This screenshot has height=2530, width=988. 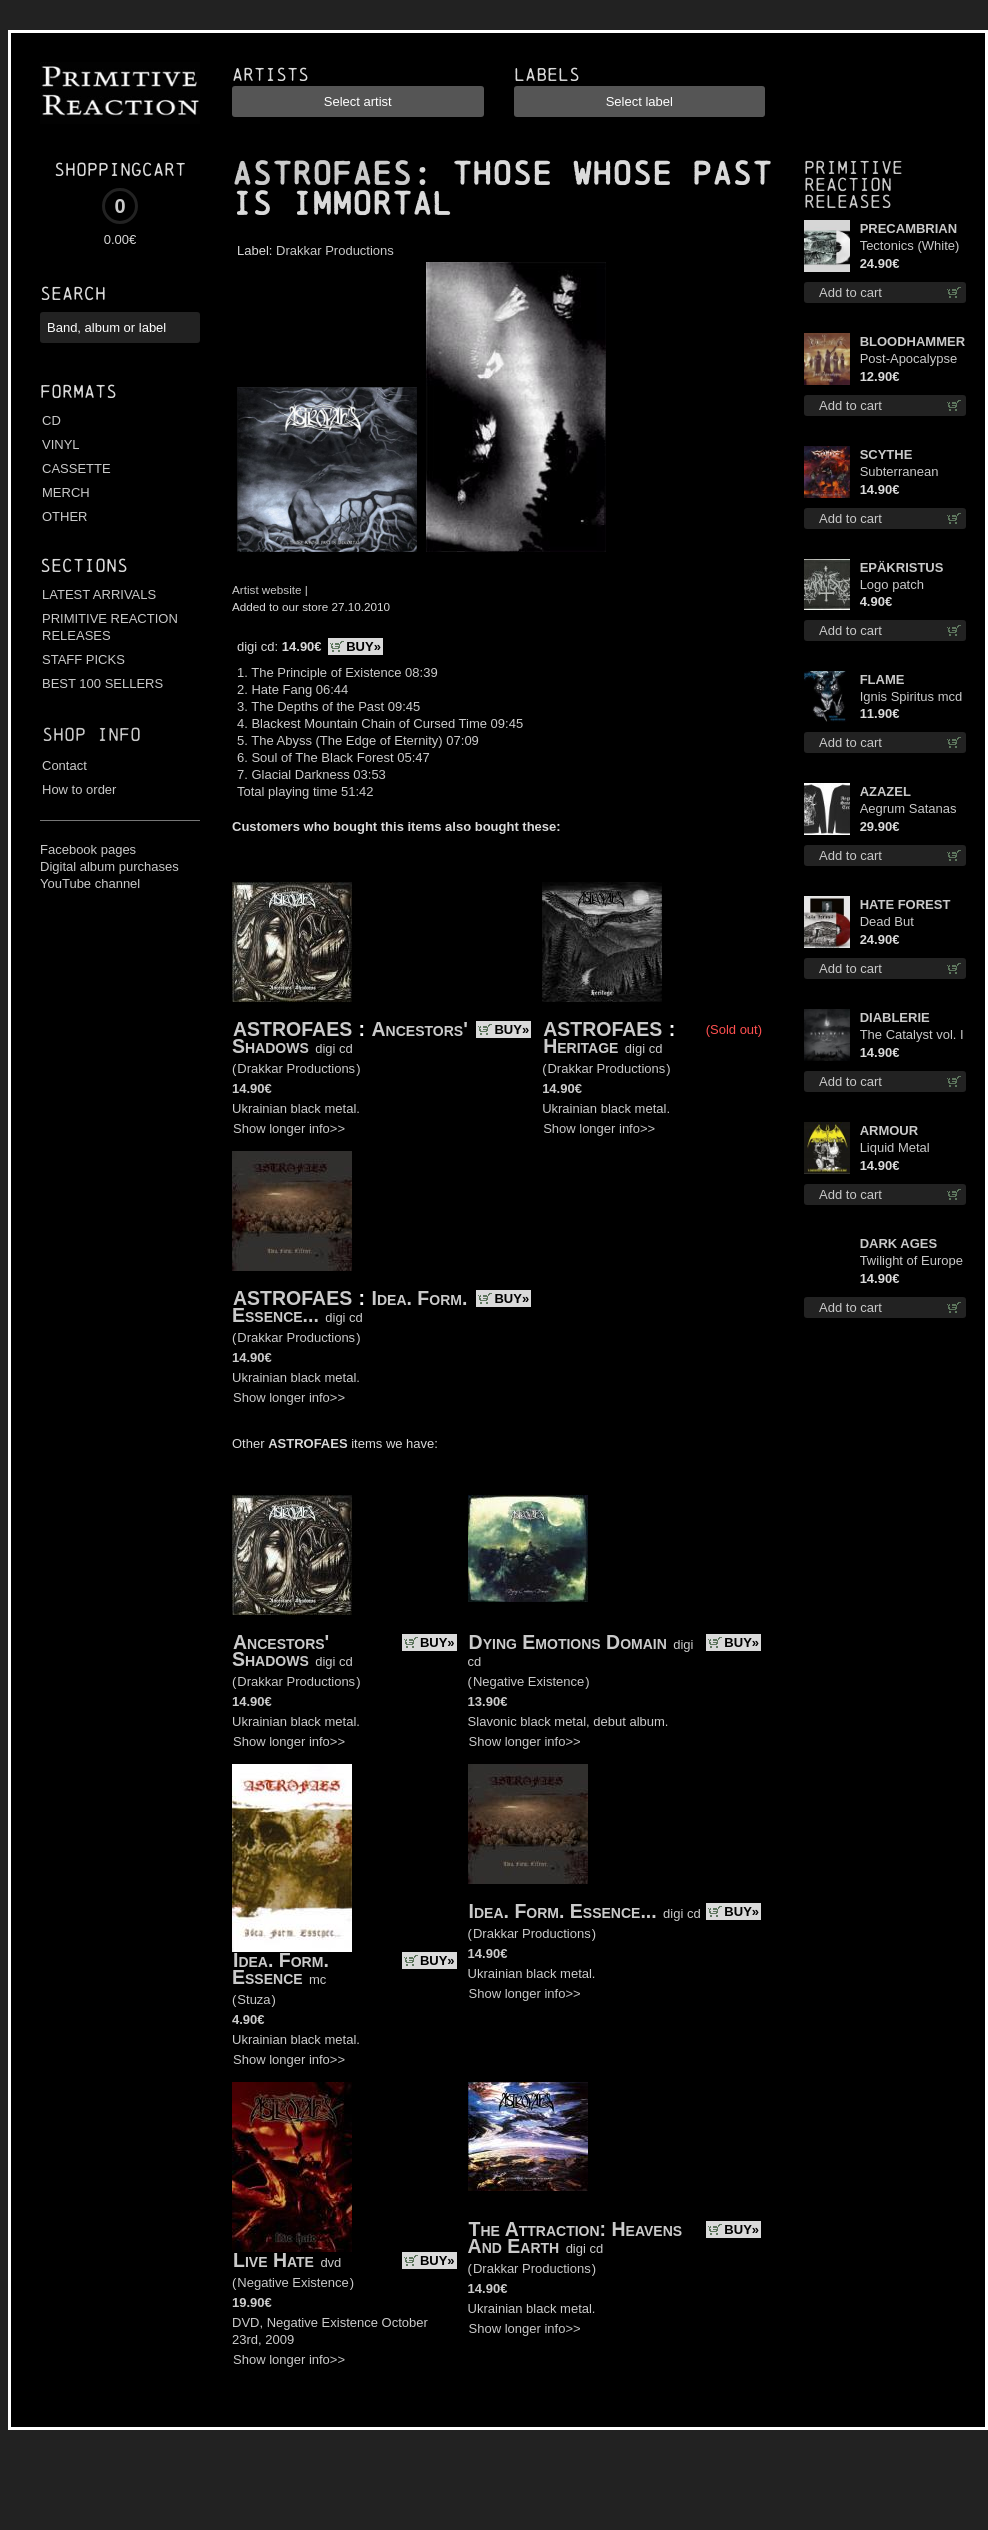 What do you see at coordinates (51, 420) in the screenshot?
I see `CD` at bounding box center [51, 420].